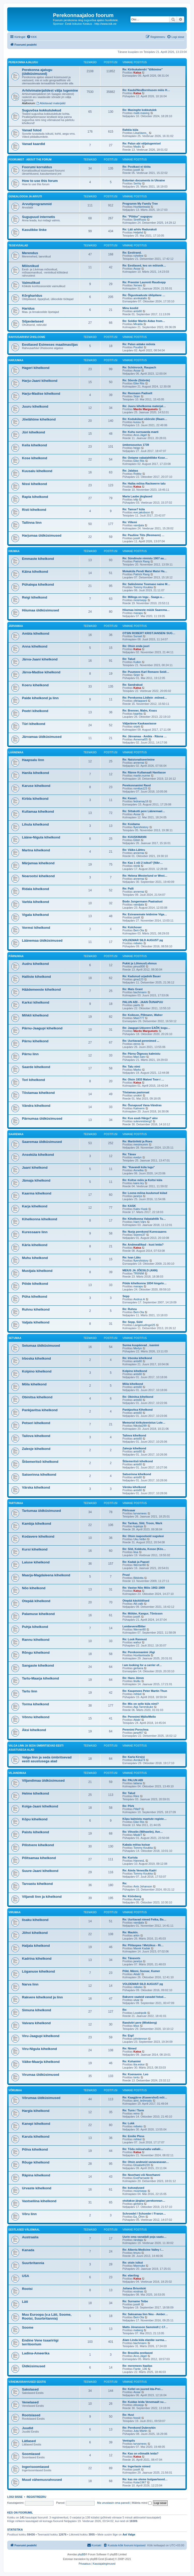 The height and width of the screenshot is (2576, 194). I want to click on LiisaVares_, so click(140, 132).